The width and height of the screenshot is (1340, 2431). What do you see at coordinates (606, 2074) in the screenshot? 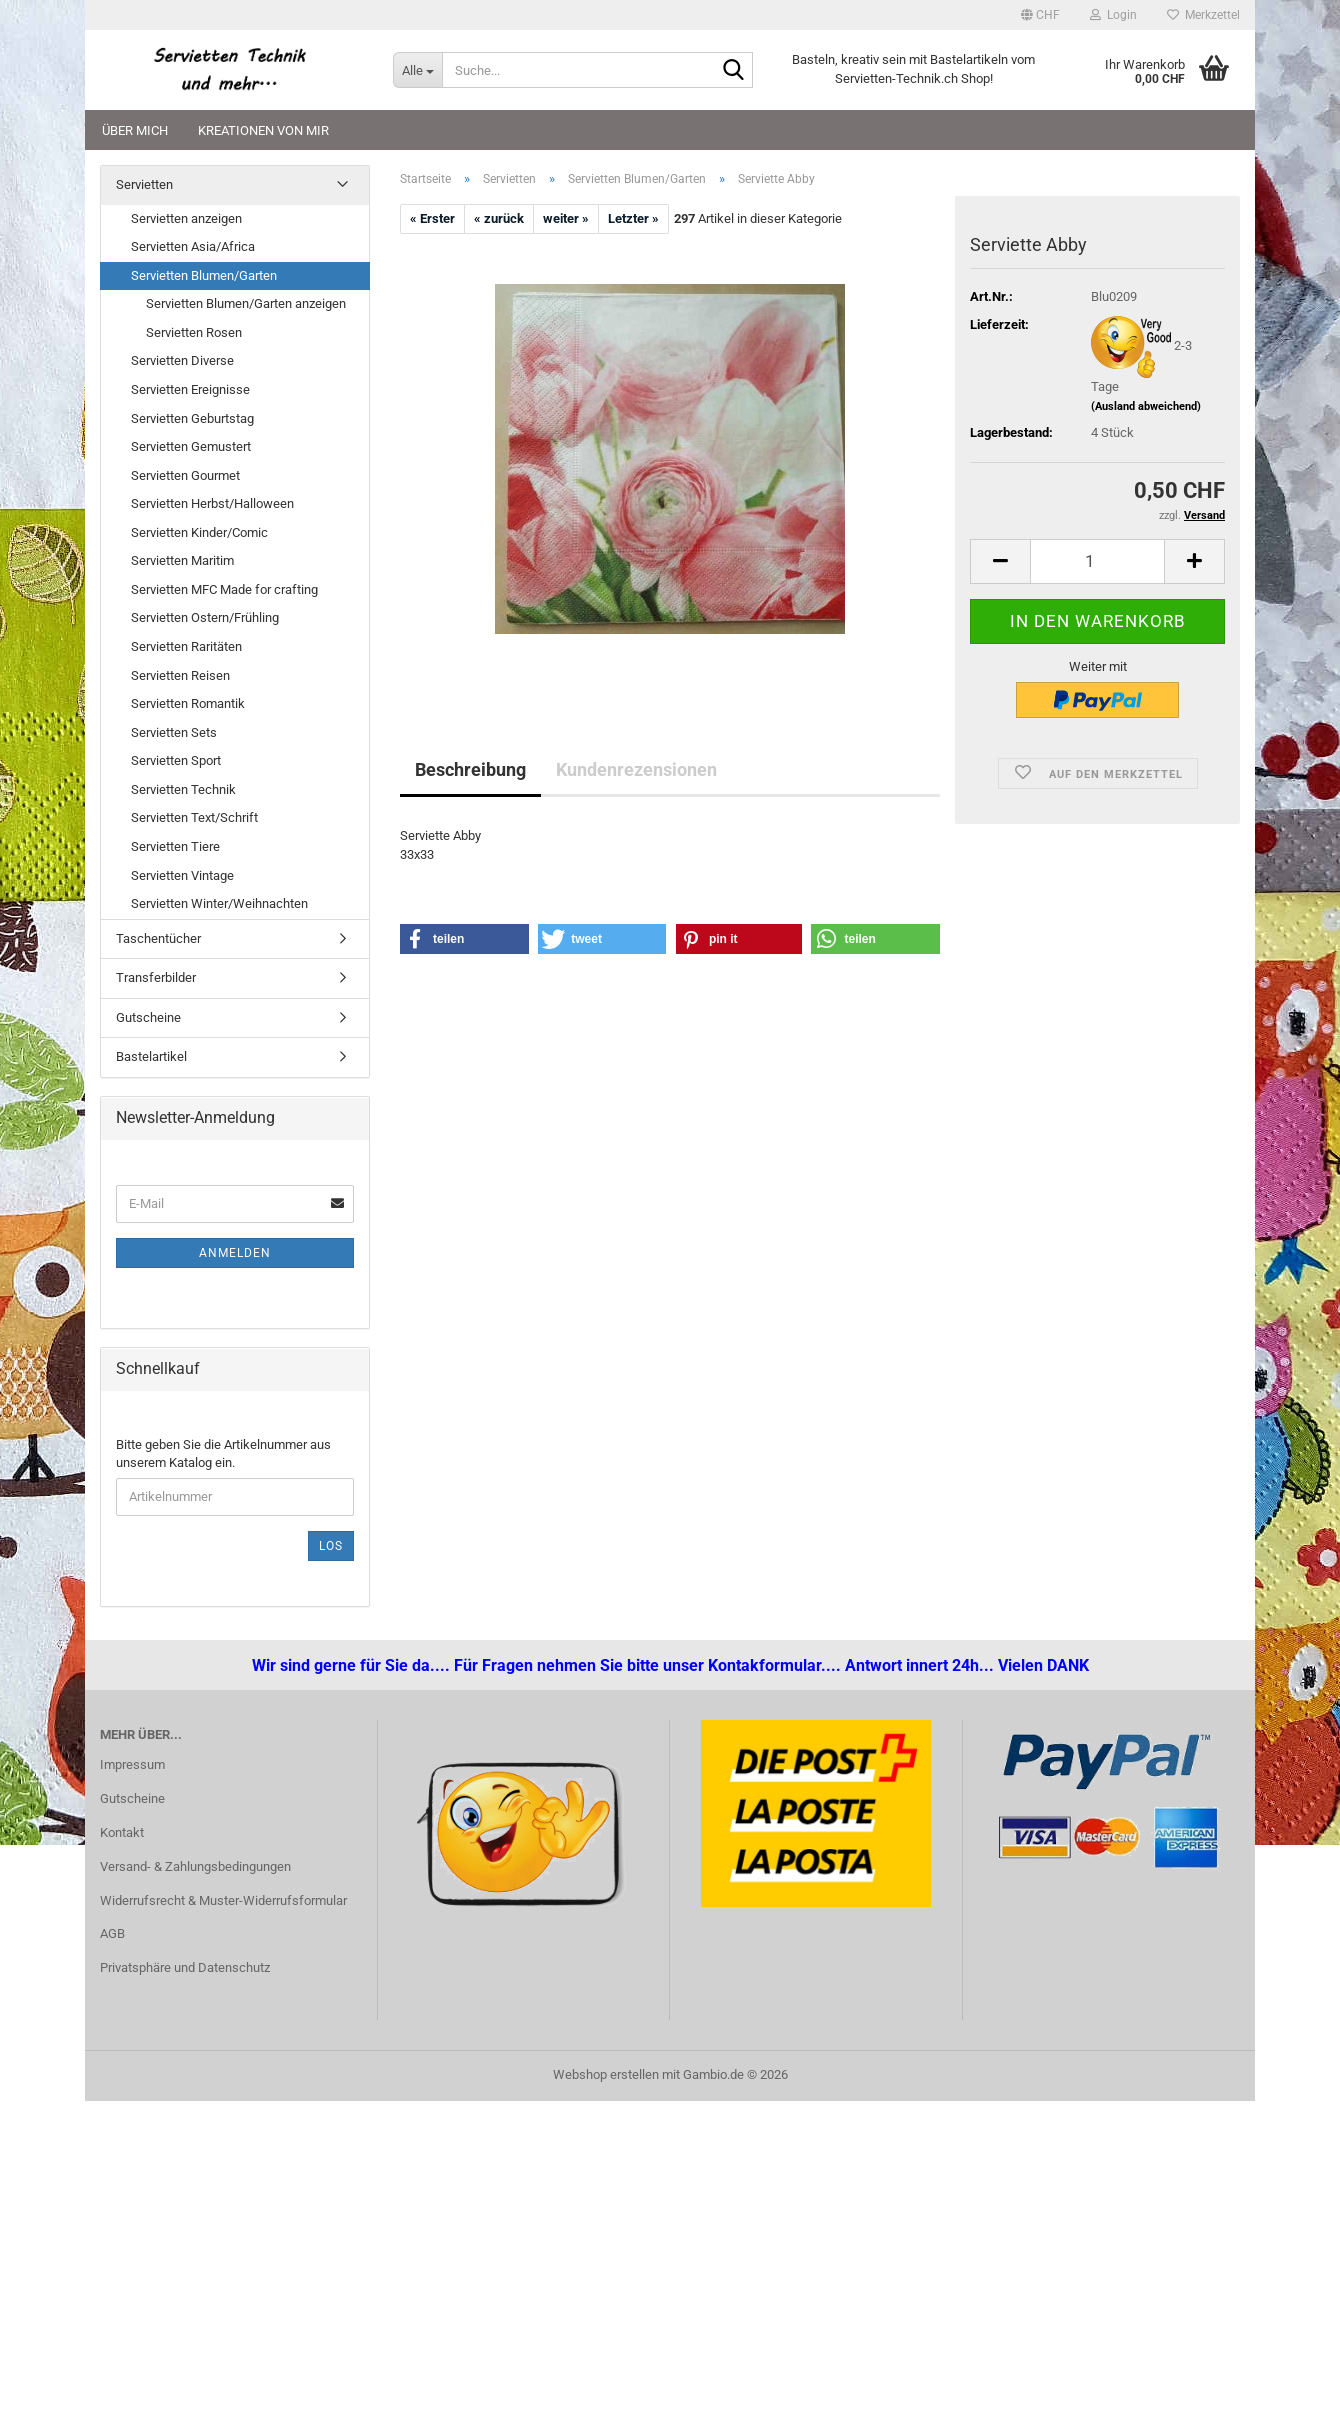
I see `Webshop erstellen` at bounding box center [606, 2074].